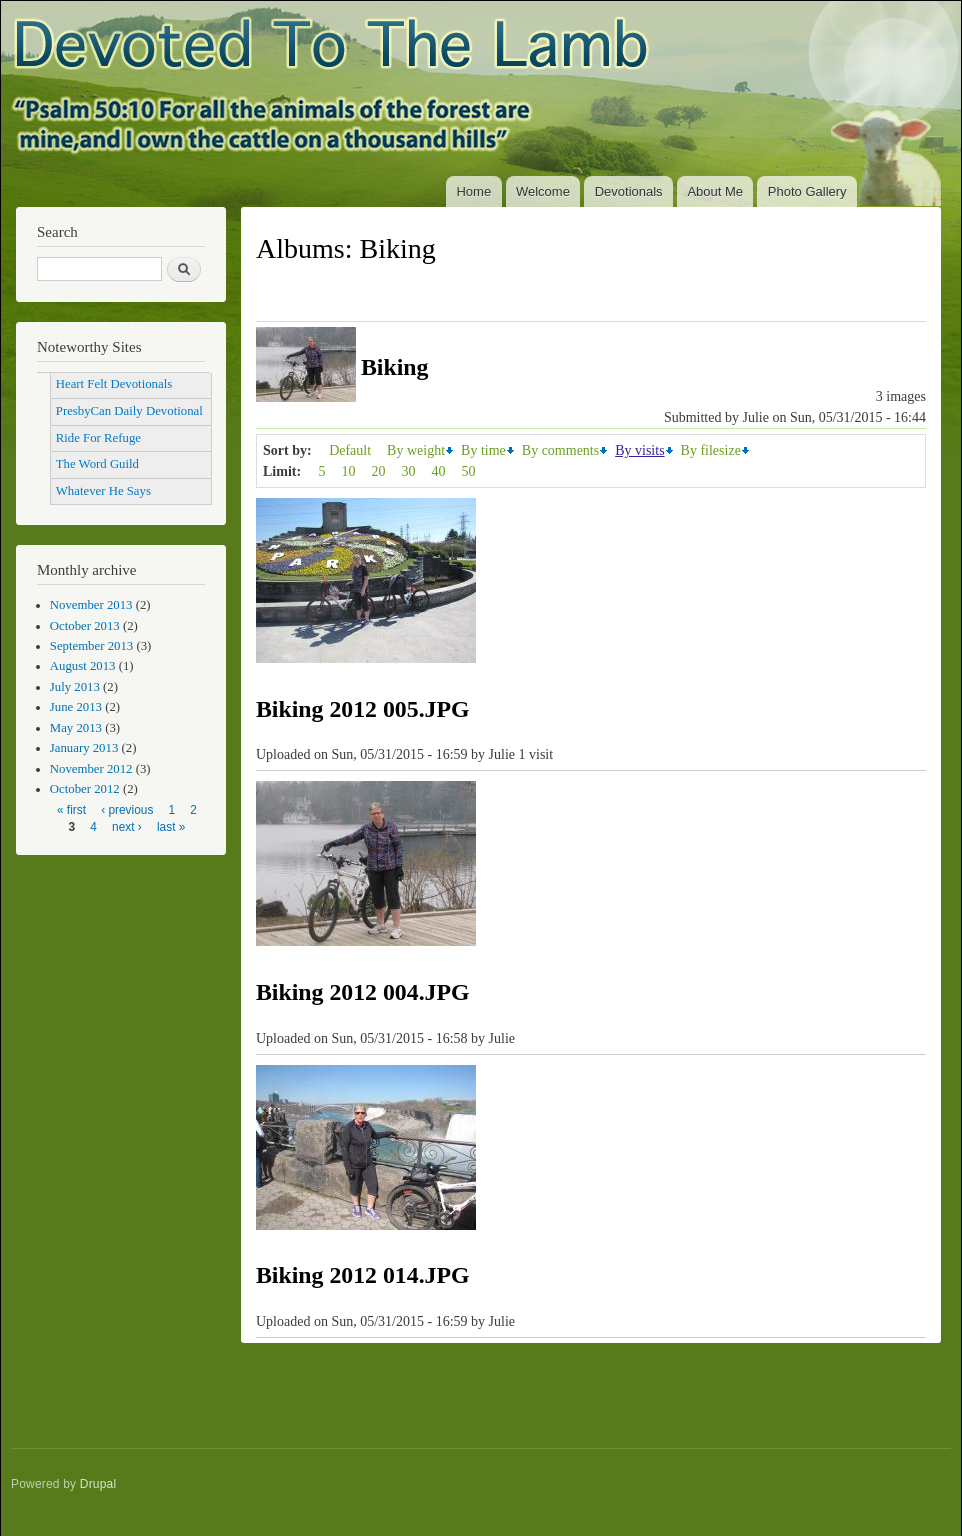 The width and height of the screenshot is (962, 1536). I want to click on About Me, so click(715, 191).